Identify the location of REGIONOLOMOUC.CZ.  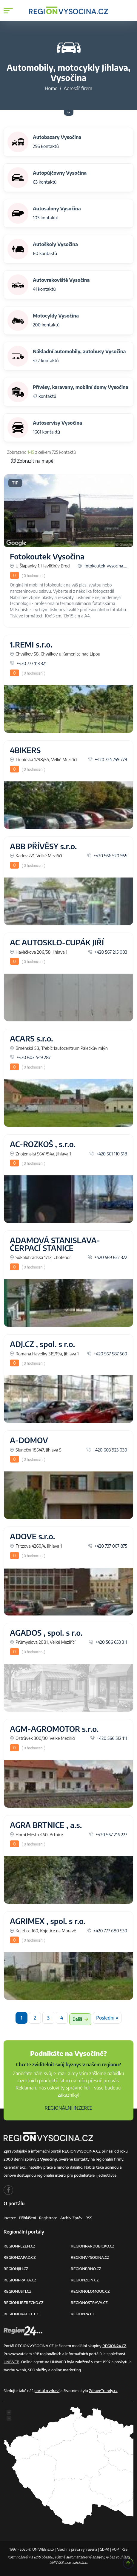
(90, 2291).